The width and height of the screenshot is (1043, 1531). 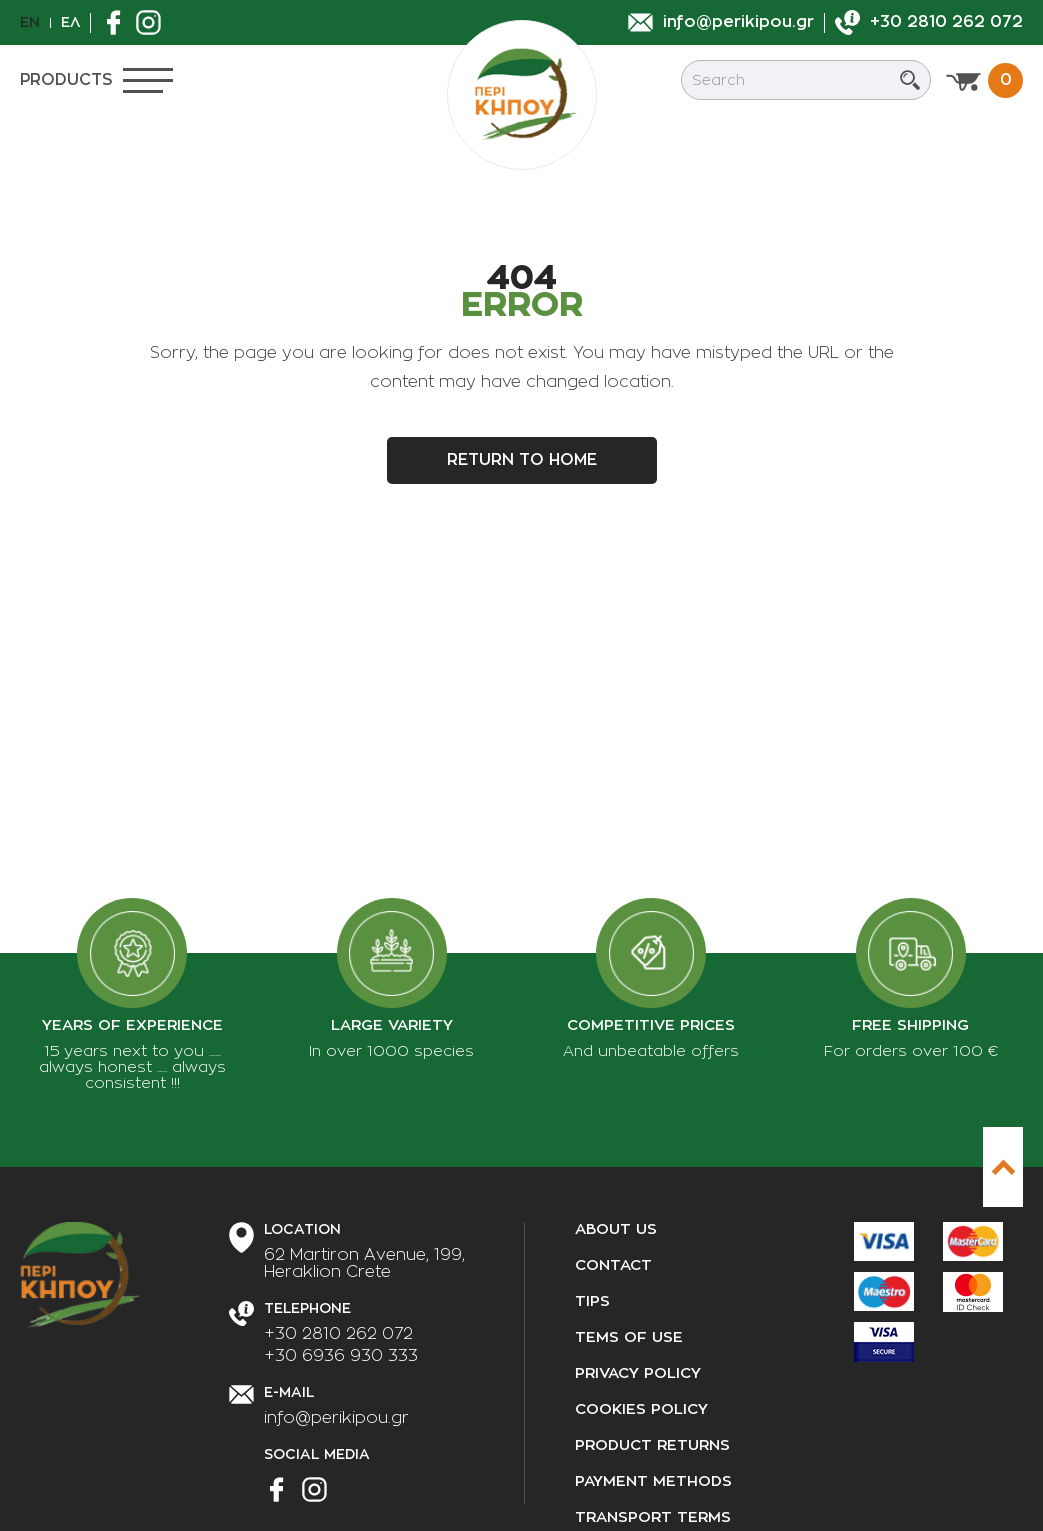 I want to click on Privacy policy, so click(x=638, y=1373).